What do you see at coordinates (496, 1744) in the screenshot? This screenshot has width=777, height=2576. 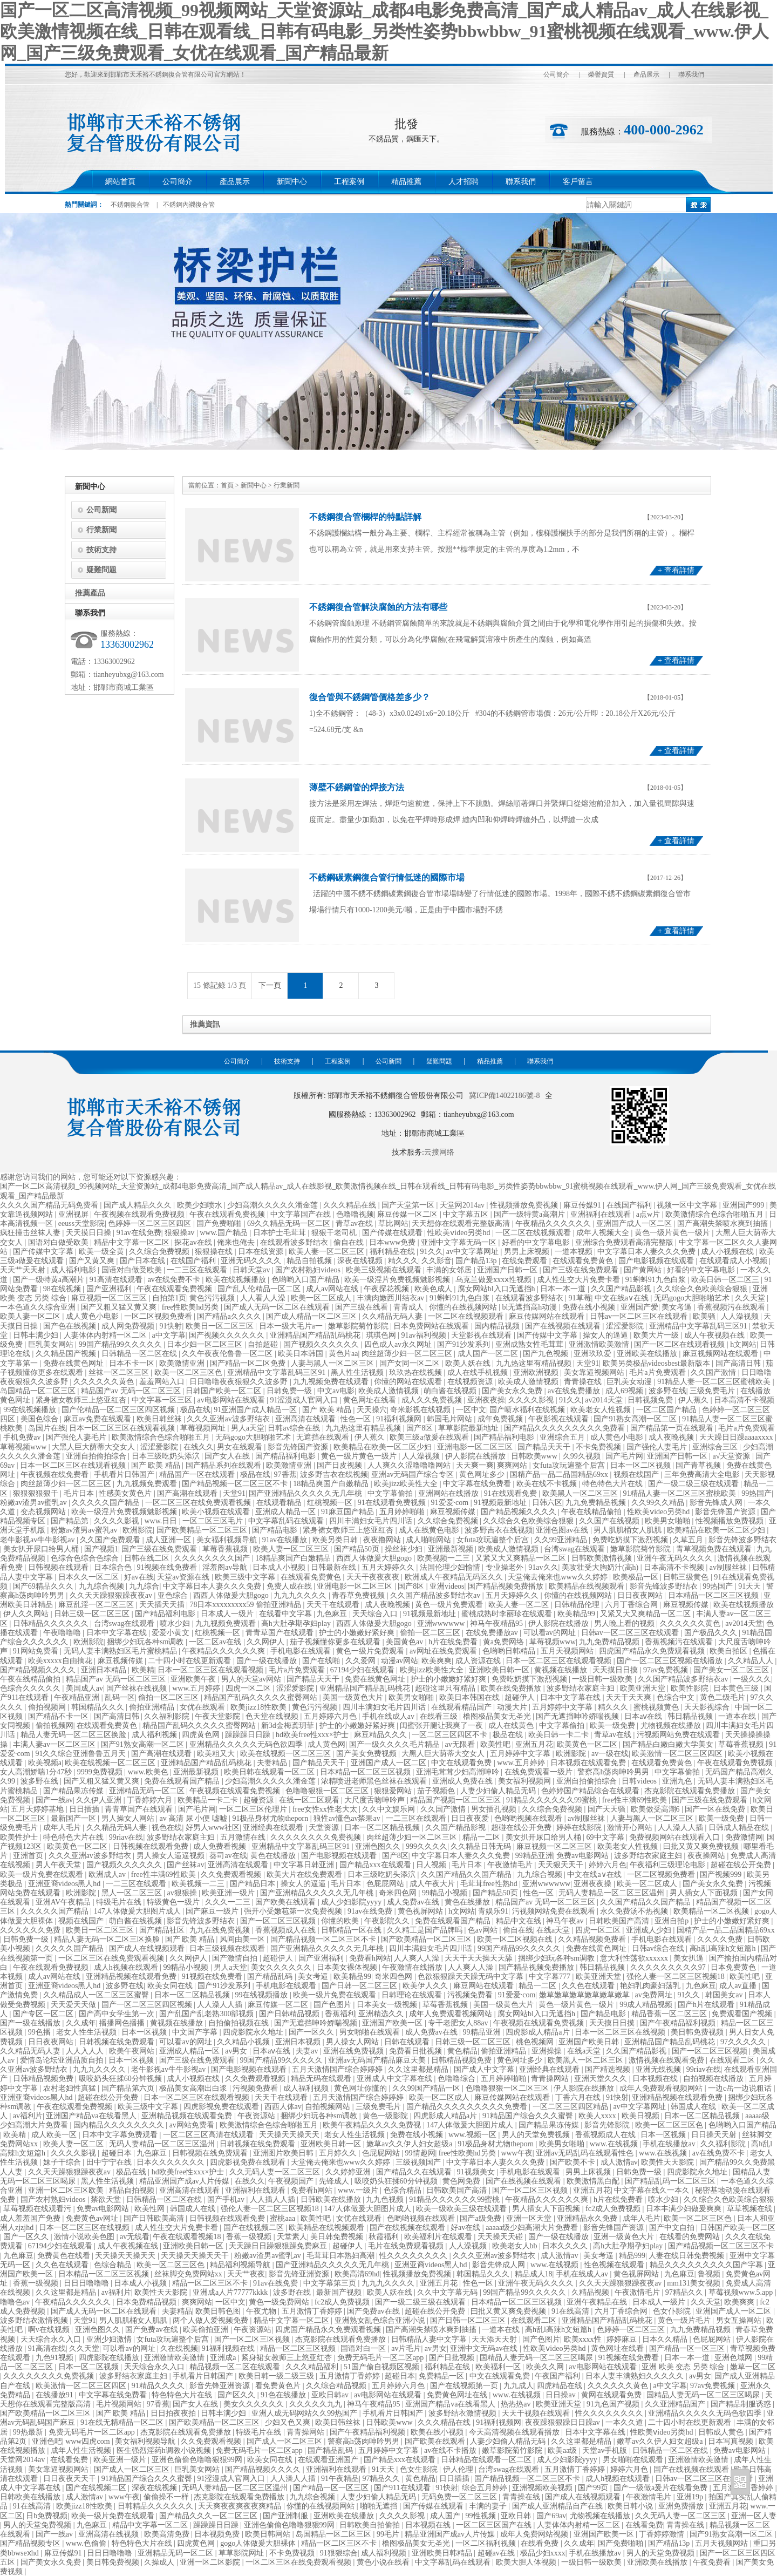 I see `欧美性吧` at bounding box center [496, 1744].